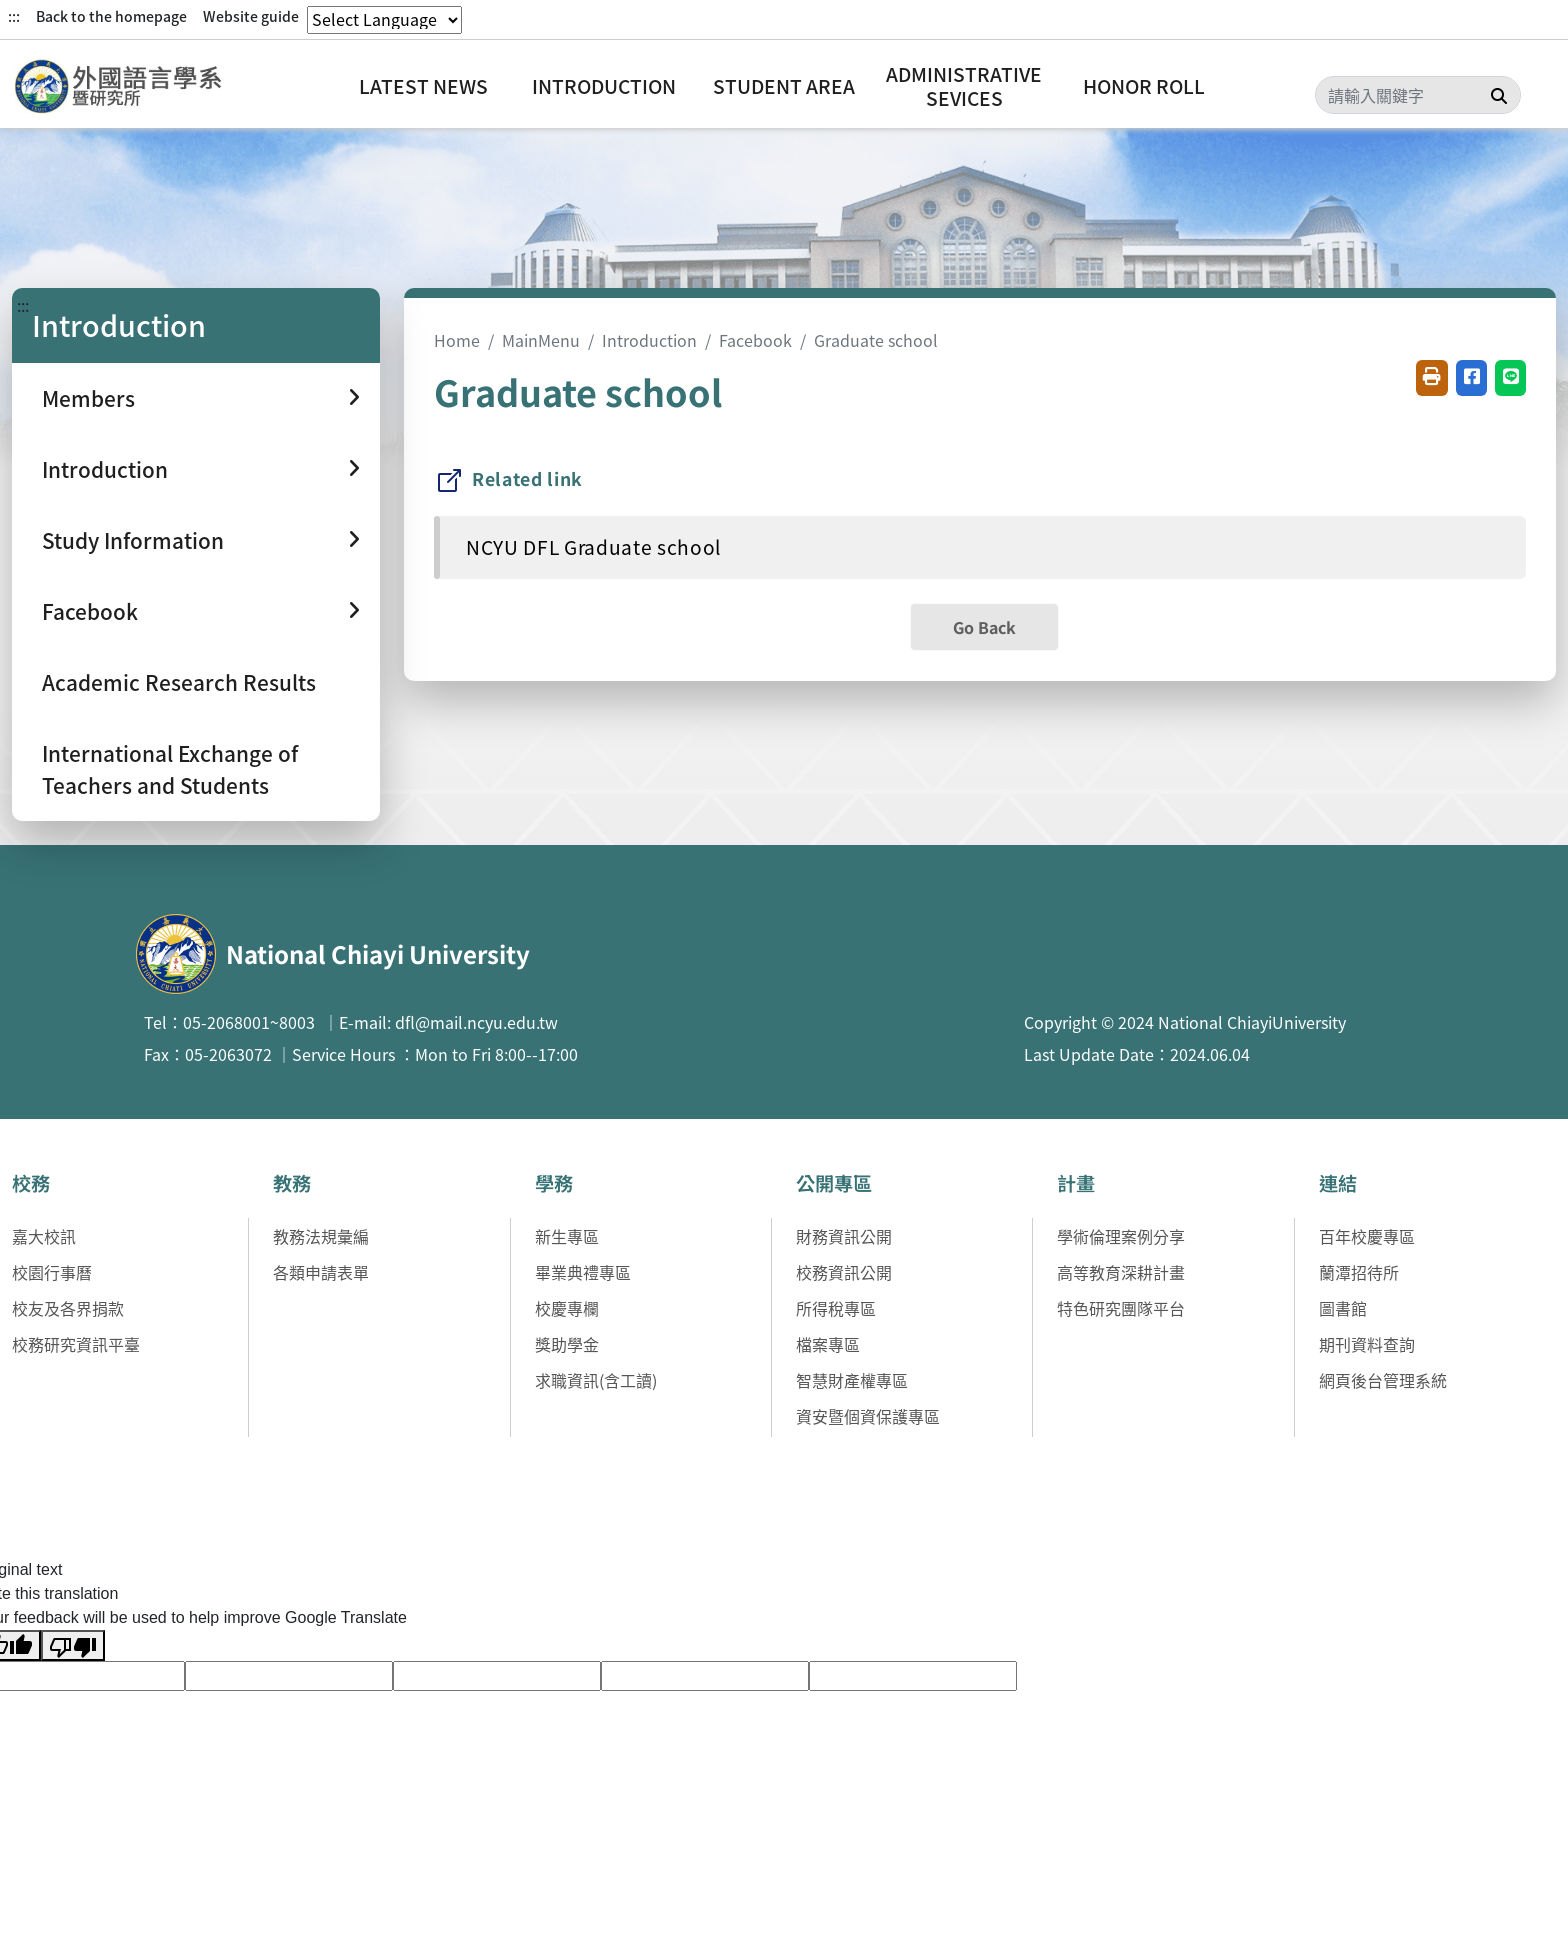  I want to click on 校友及各界捐款, so click(68, 1308).